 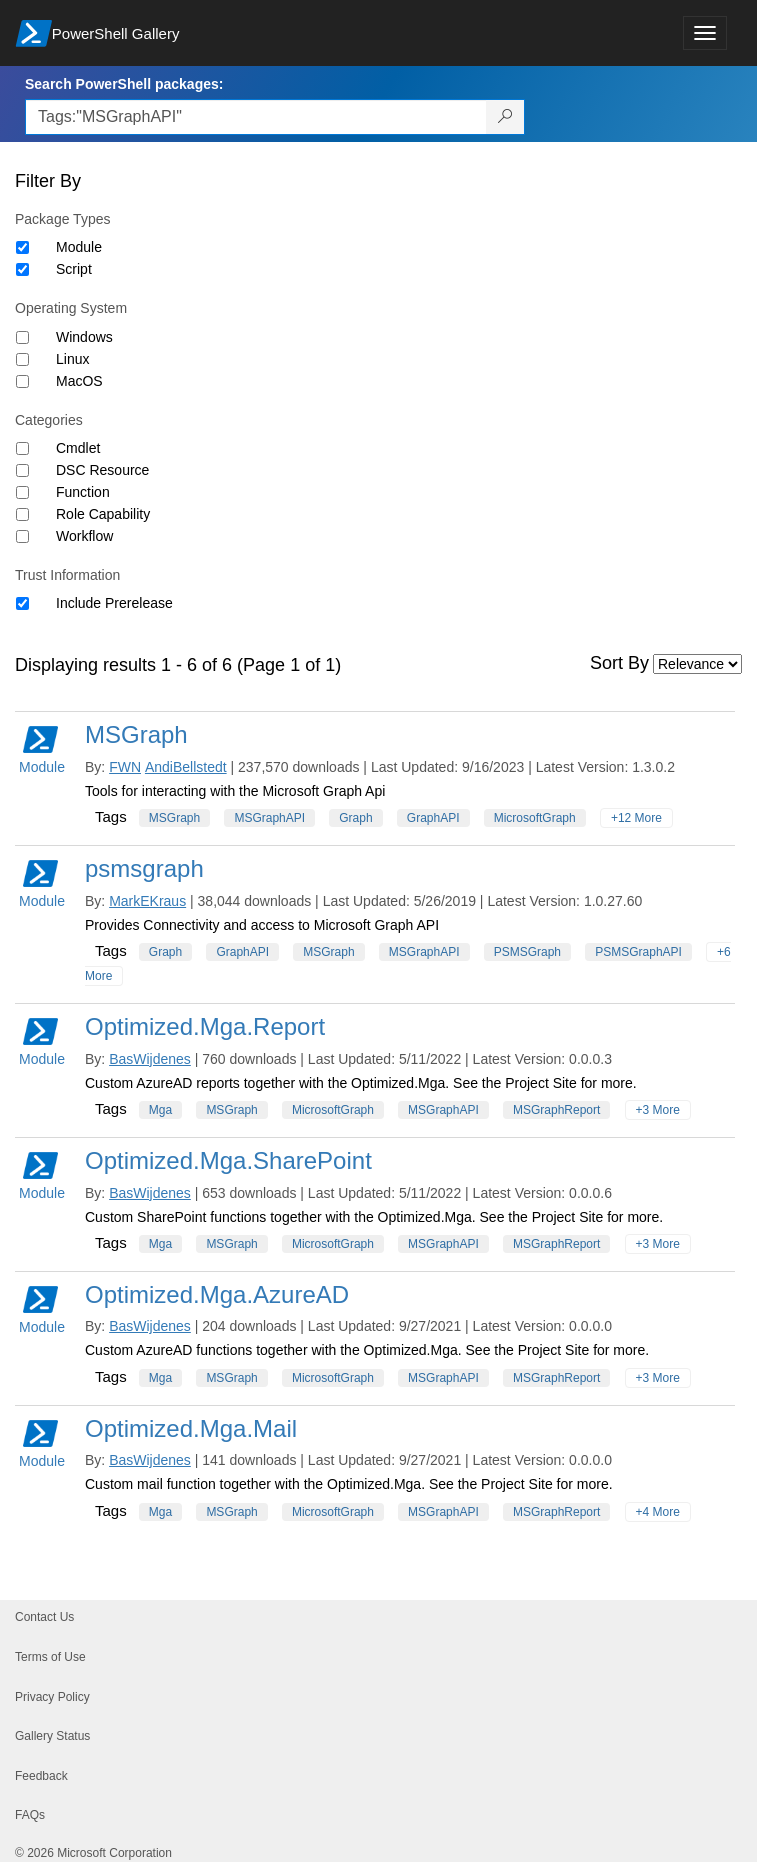 What do you see at coordinates (79, 247) in the screenshot?
I see `Module` at bounding box center [79, 247].